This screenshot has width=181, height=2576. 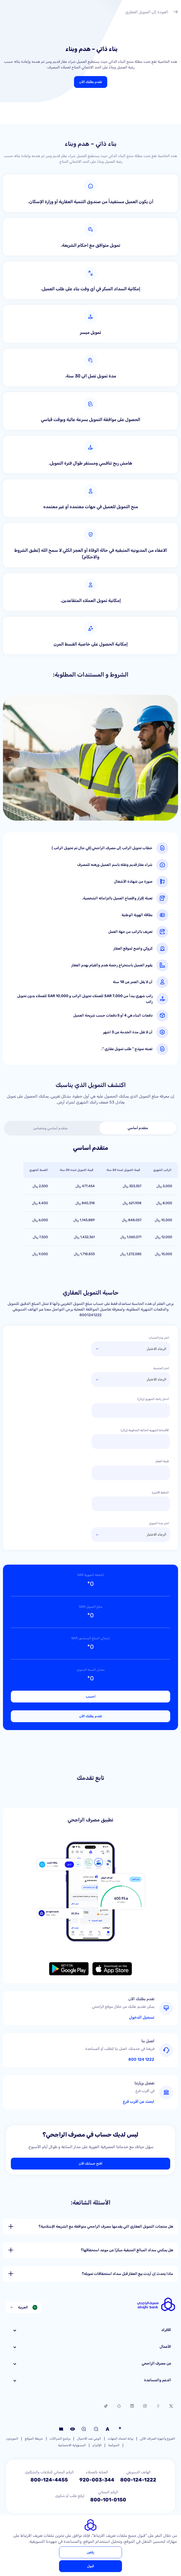 What do you see at coordinates (138, 1127) in the screenshot?
I see `[tab]` at bounding box center [138, 1127].